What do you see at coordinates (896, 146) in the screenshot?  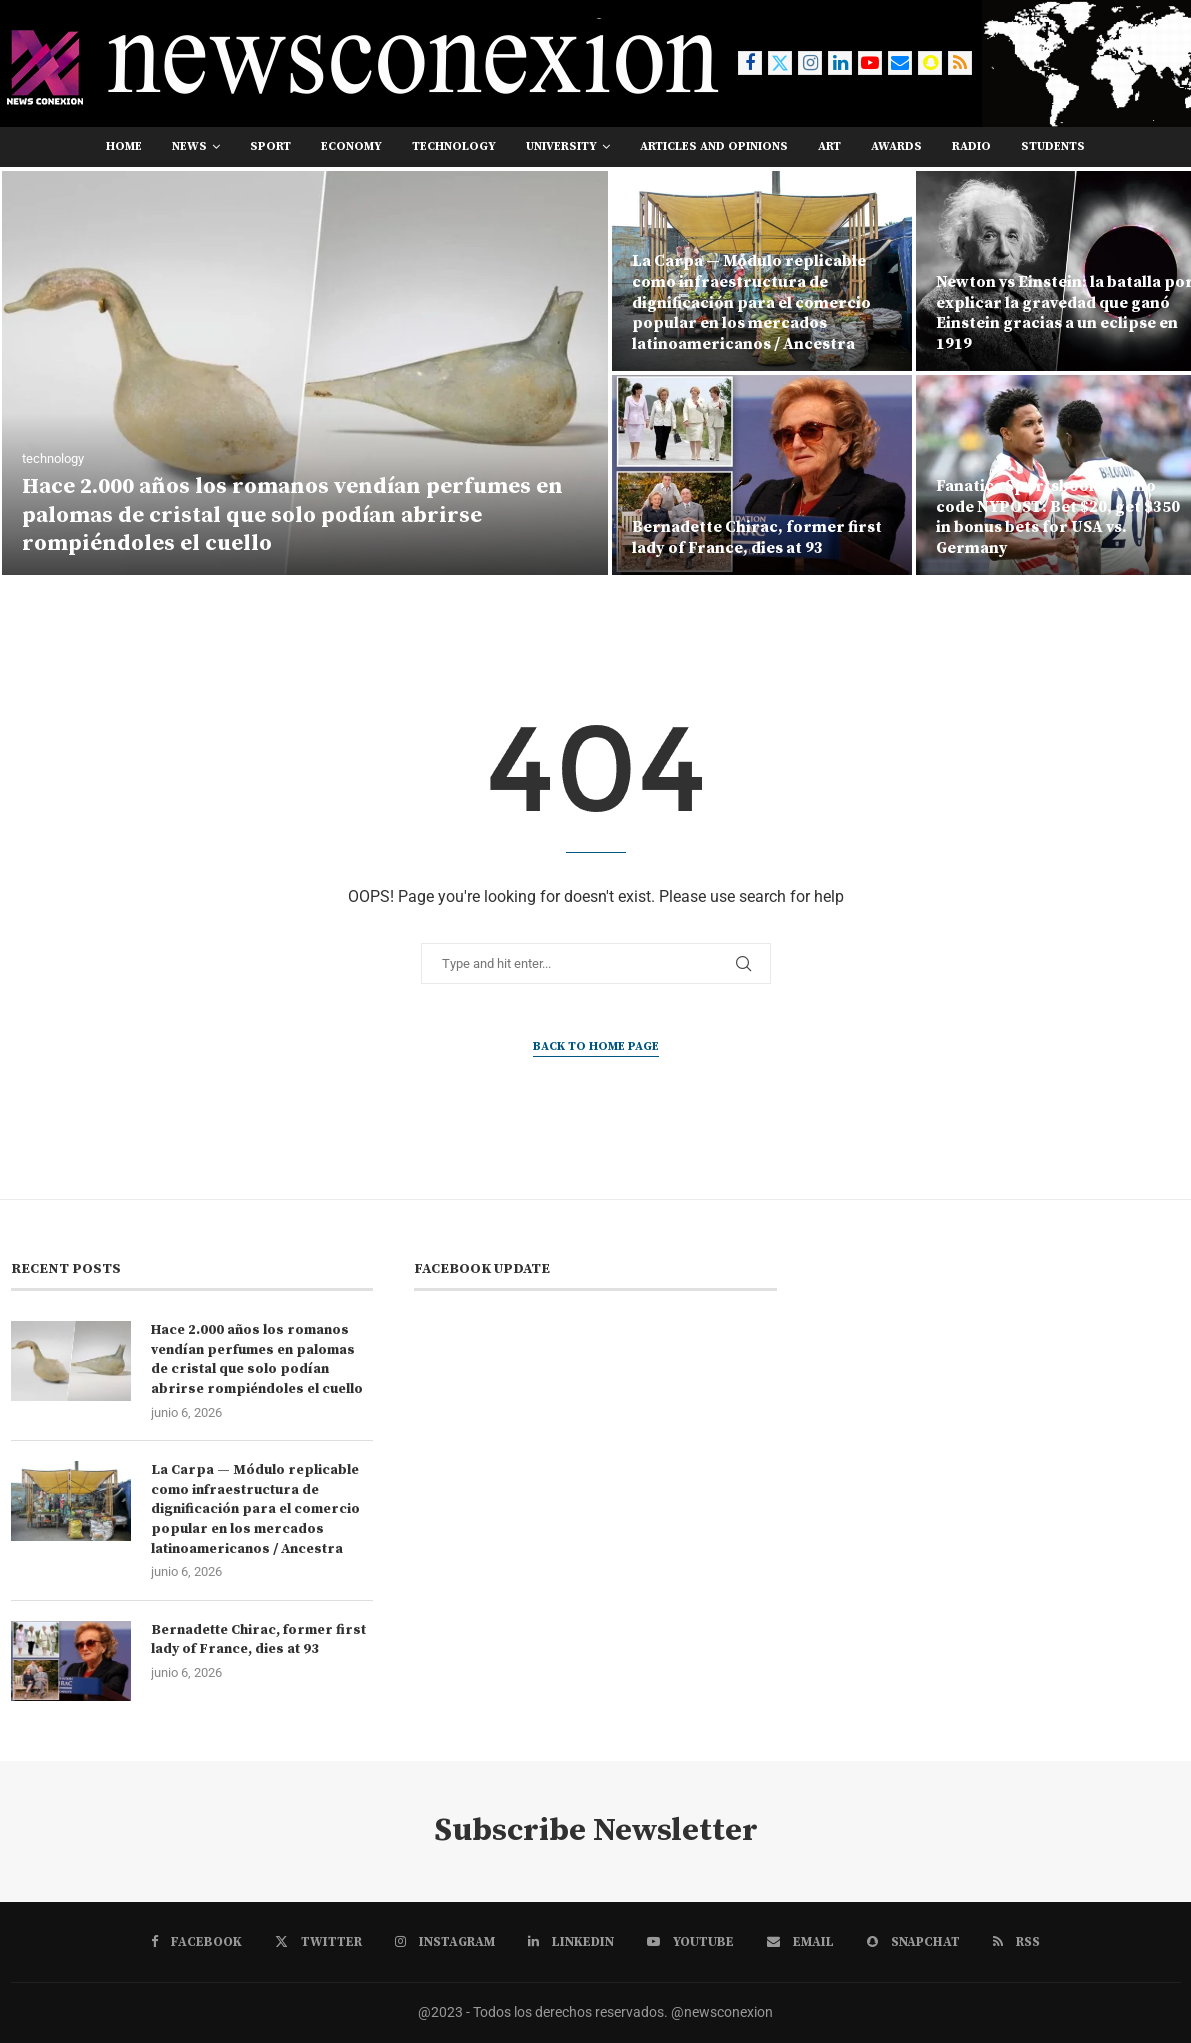 I see `awards` at bounding box center [896, 146].